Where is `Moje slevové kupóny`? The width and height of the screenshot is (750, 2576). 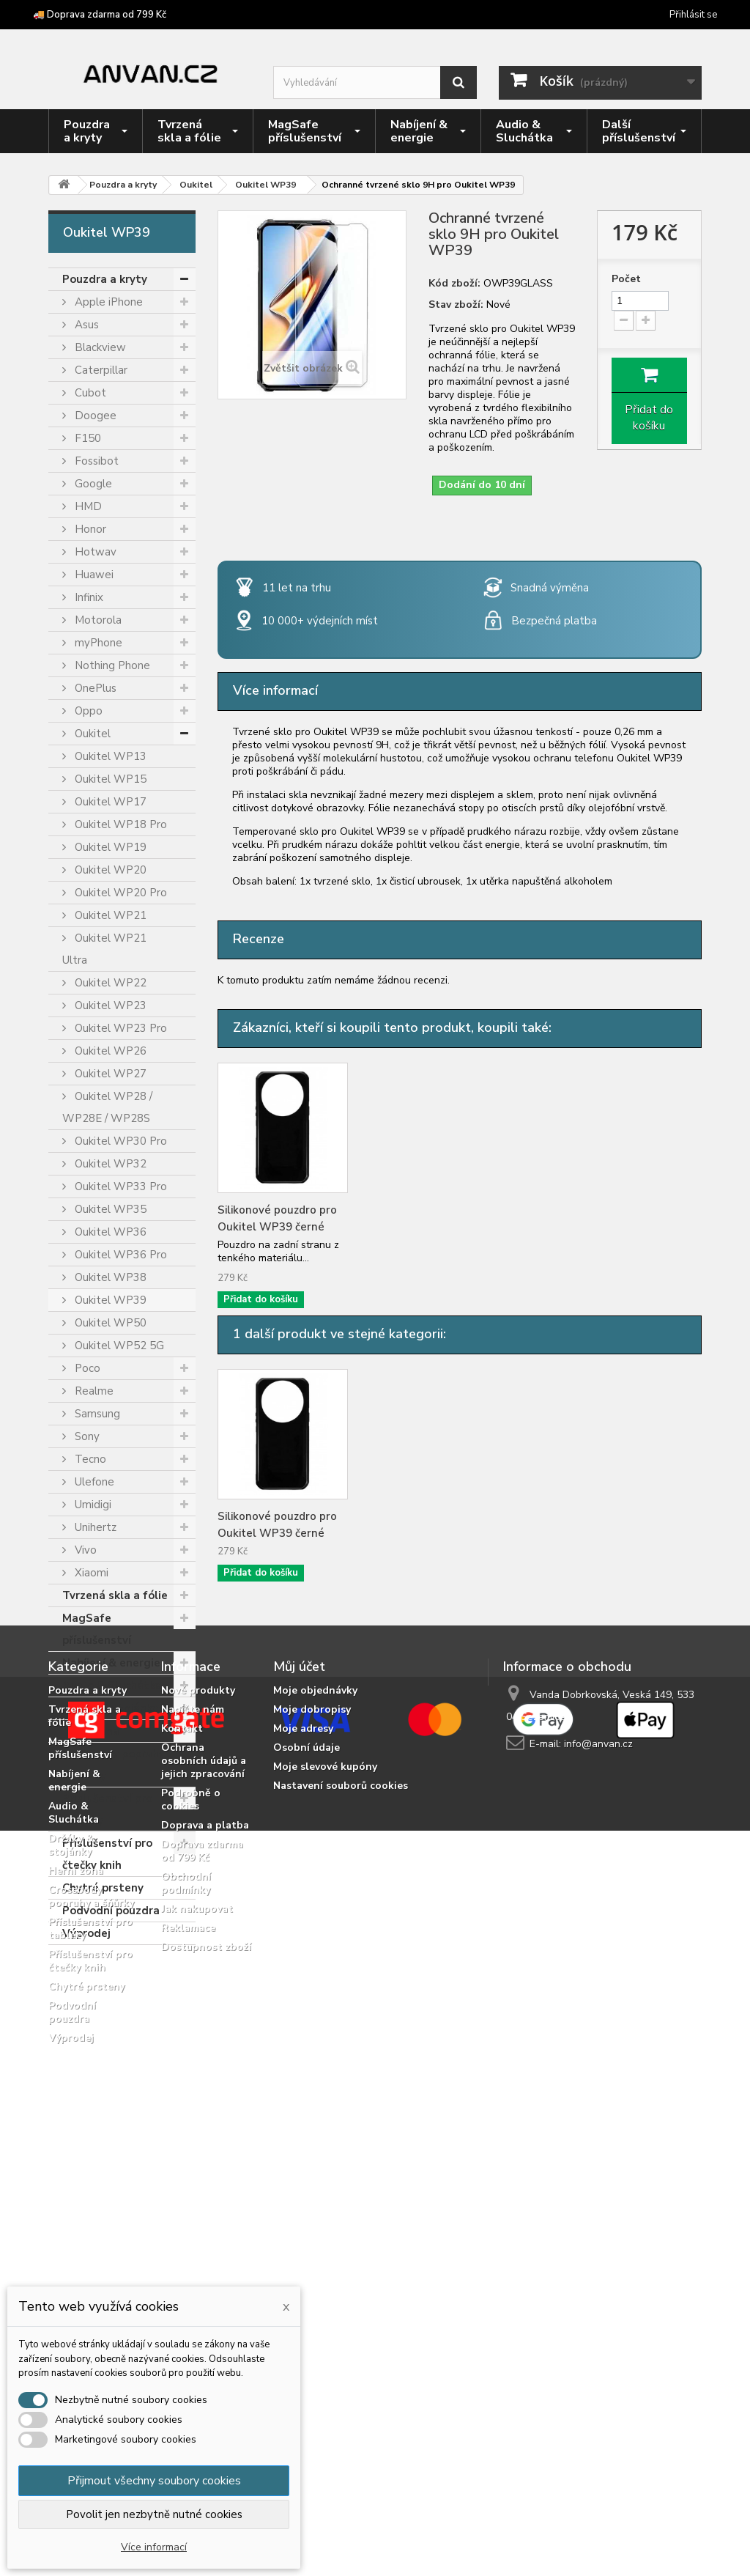
Moje slevové kupóny is located at coordinates (325, 2145).